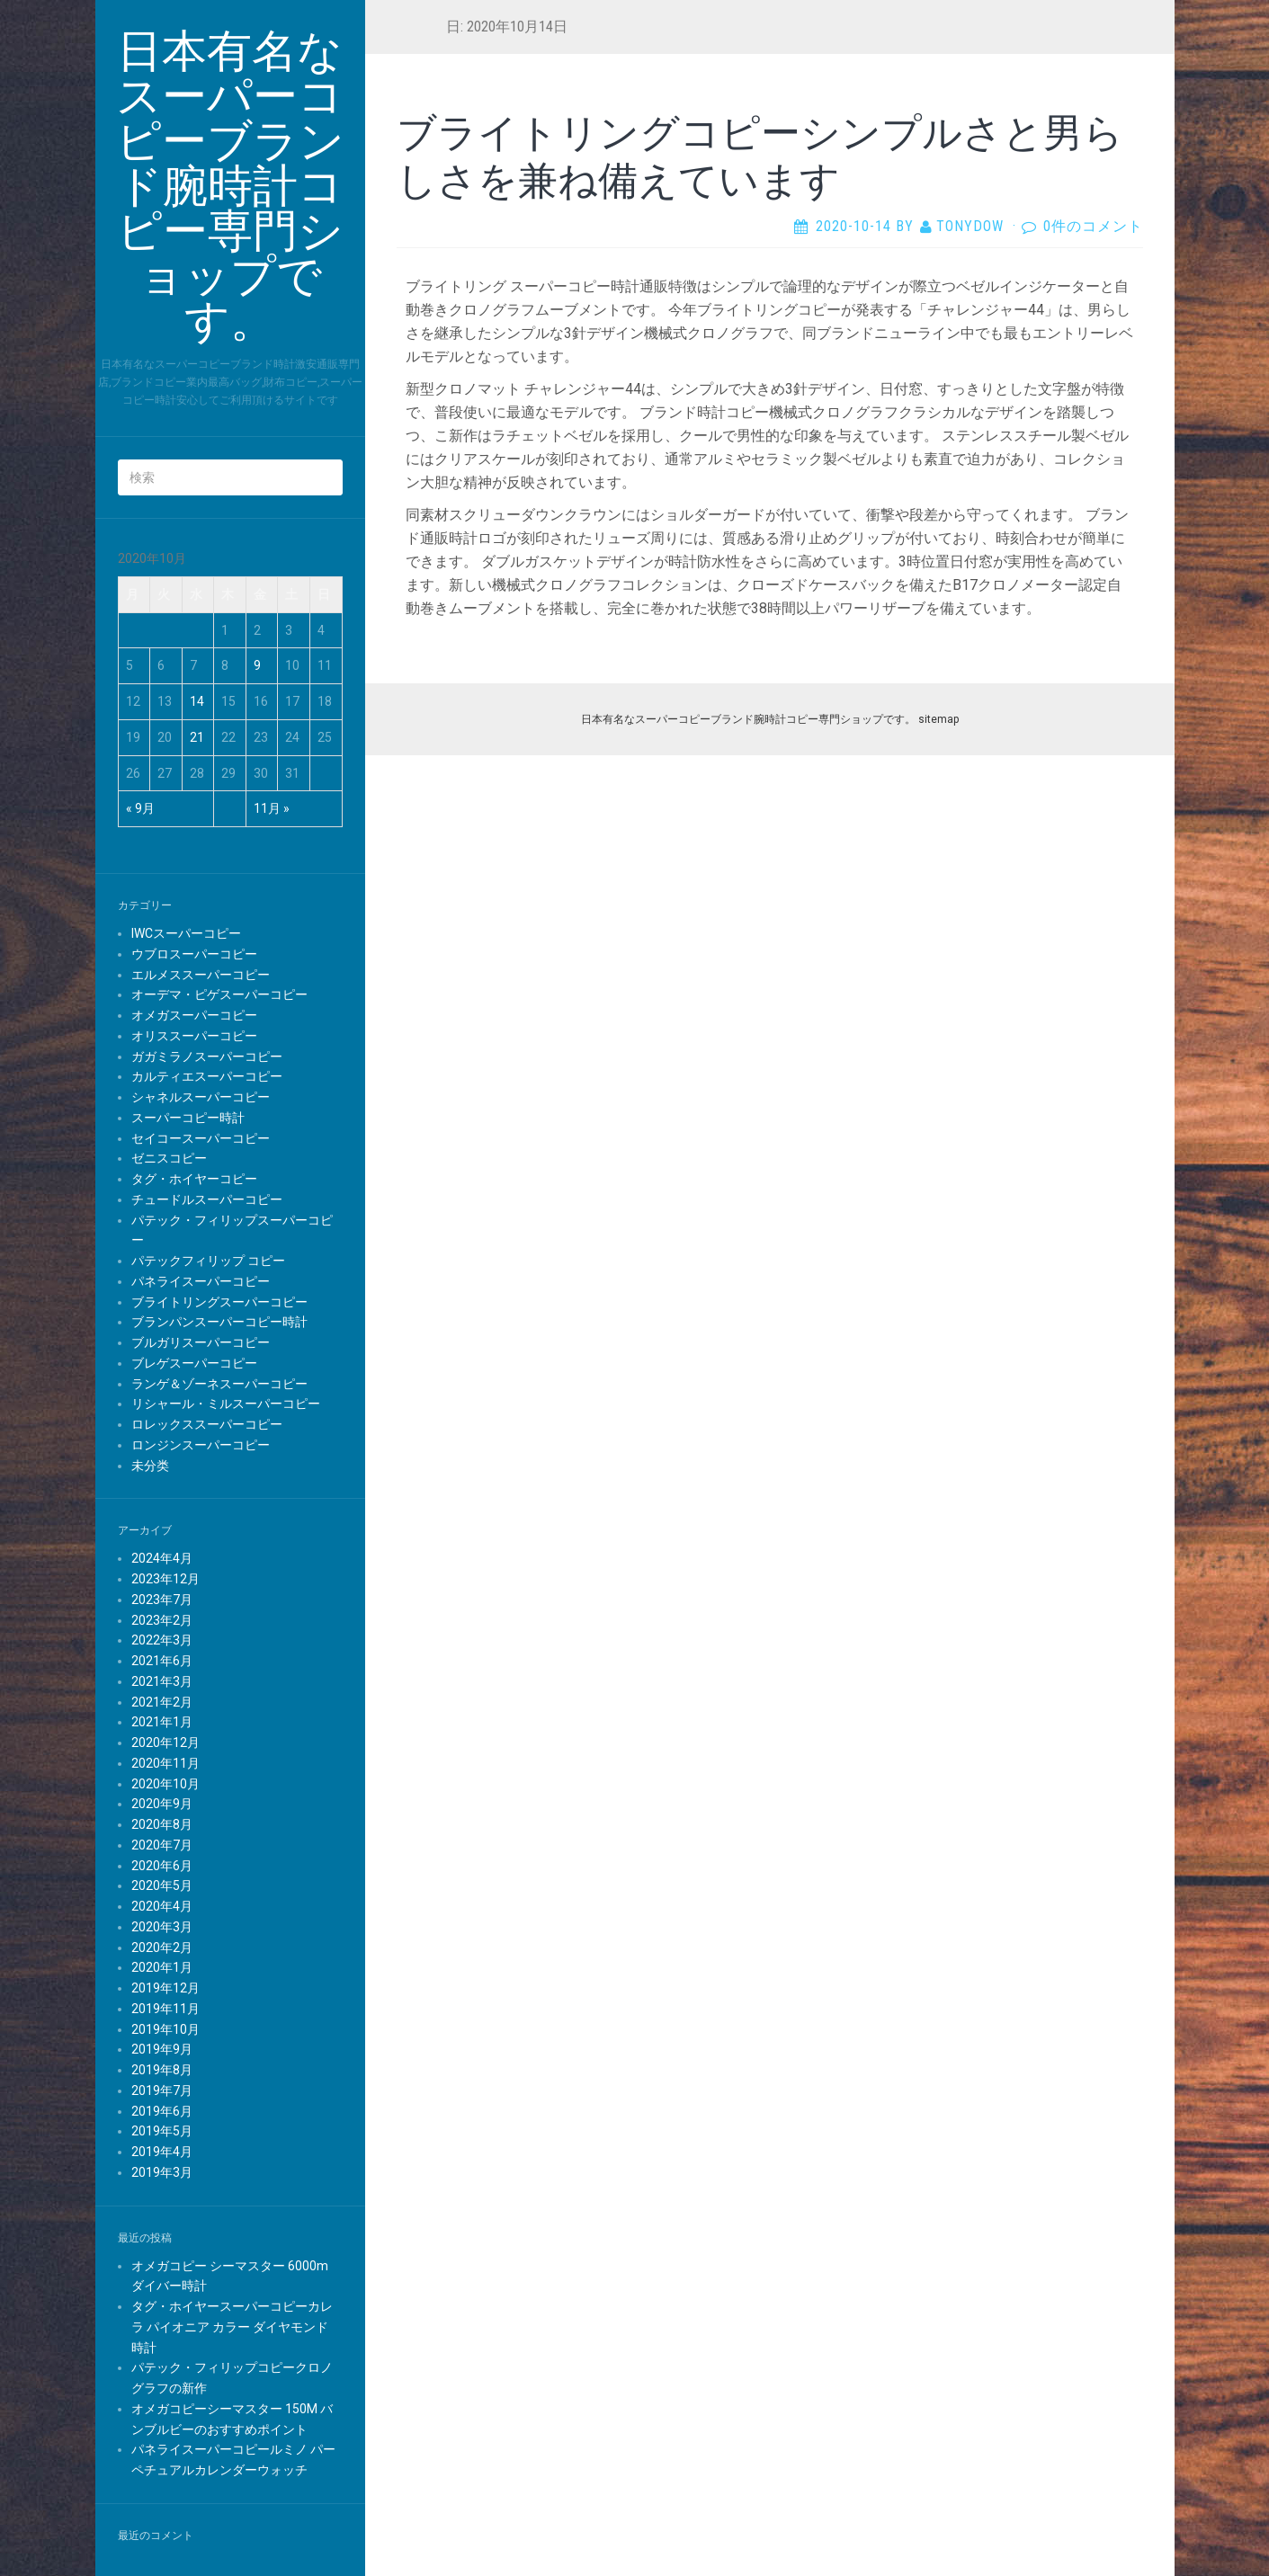  I want to click on 2019年8月, so click(161, 2070).